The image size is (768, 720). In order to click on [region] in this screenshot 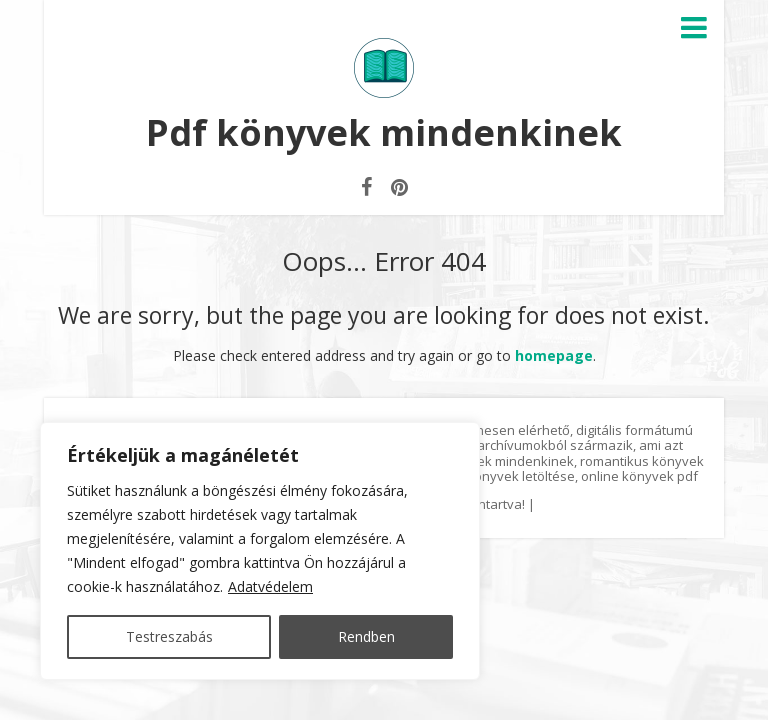, I will do `click(260, 551)`.